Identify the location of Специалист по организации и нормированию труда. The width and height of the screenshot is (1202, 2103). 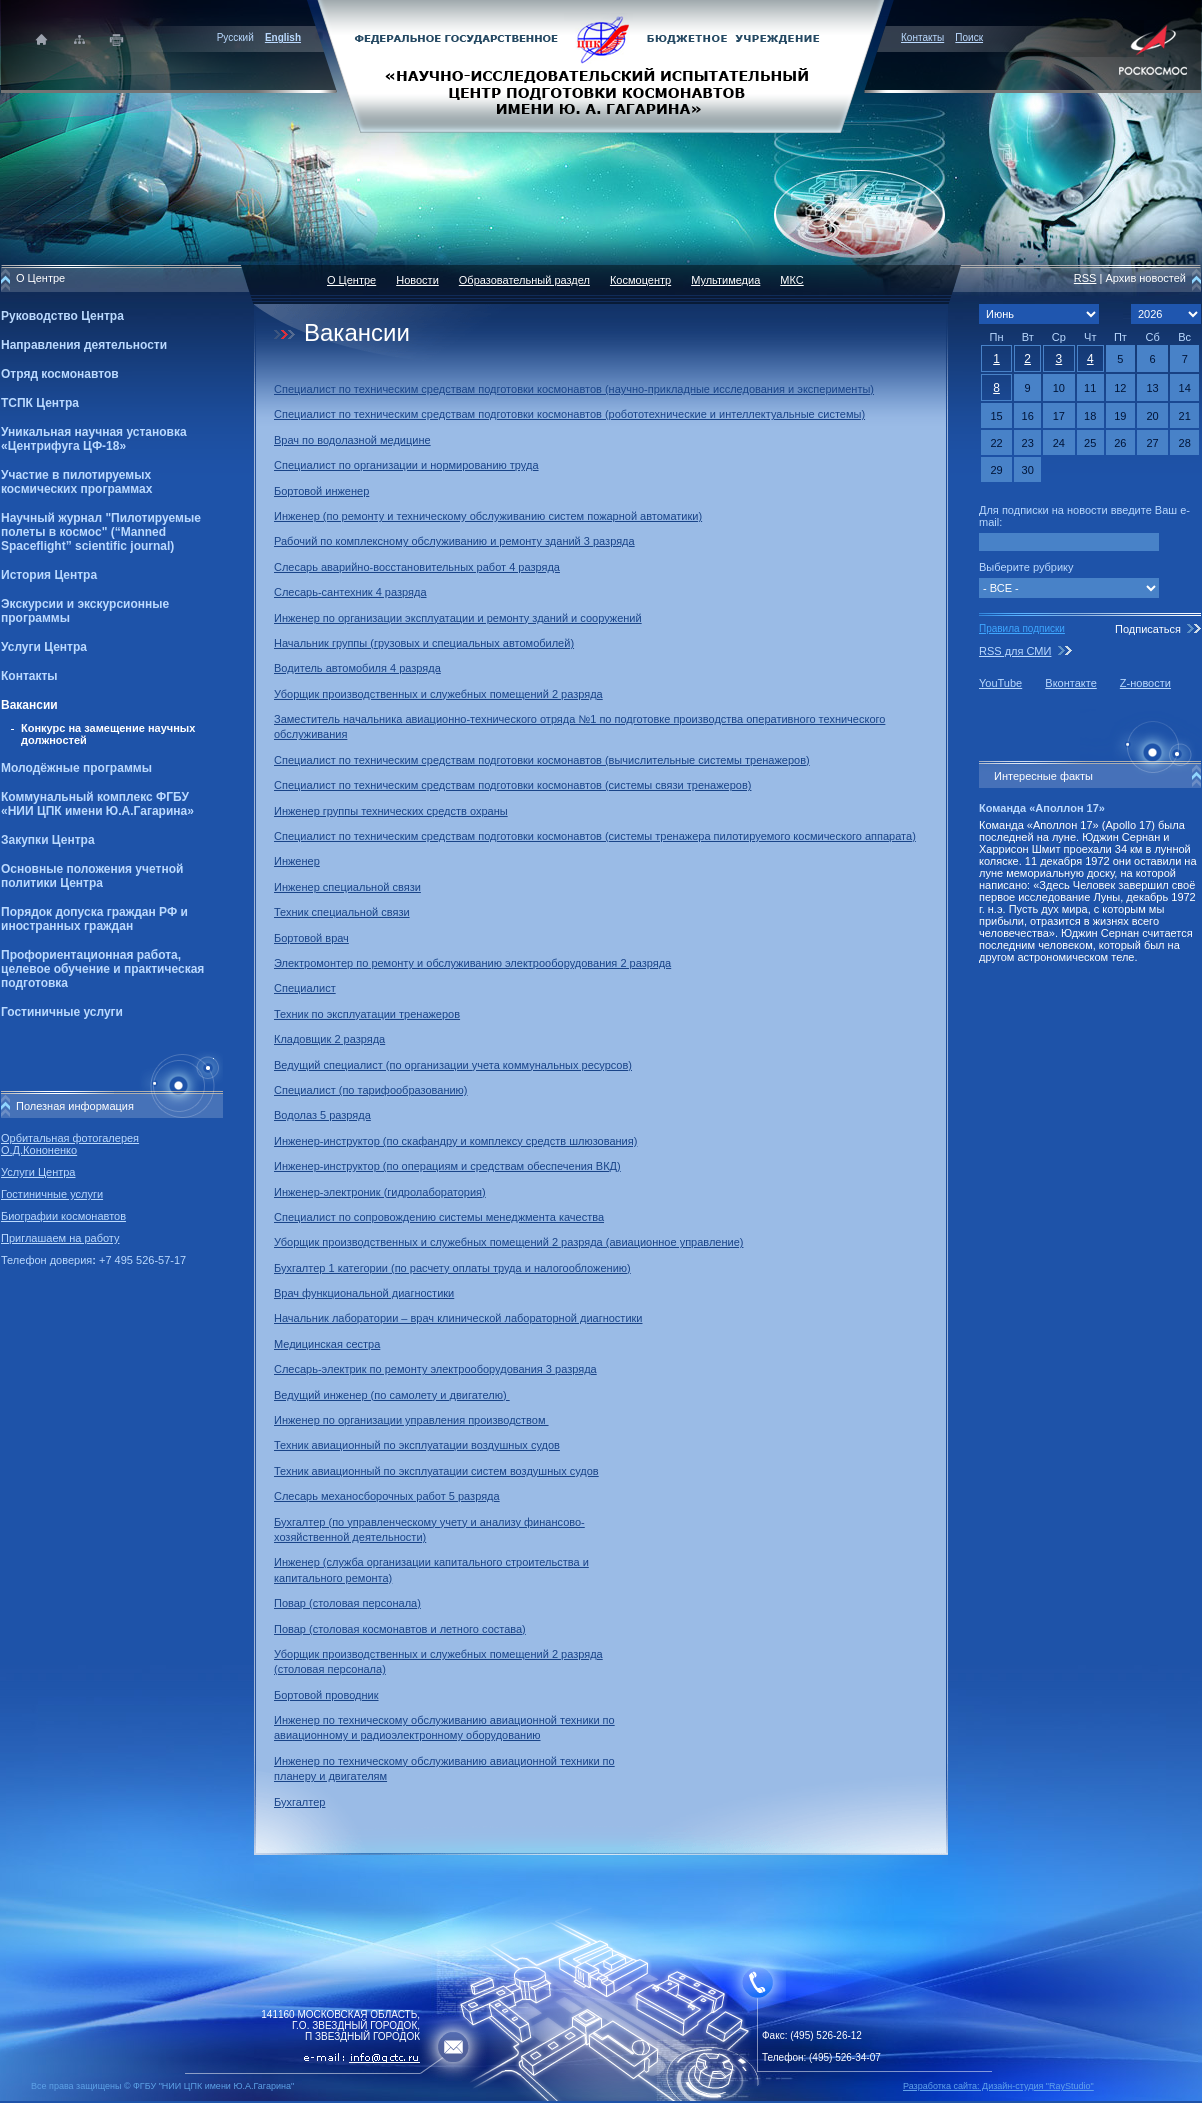
(406, 465).